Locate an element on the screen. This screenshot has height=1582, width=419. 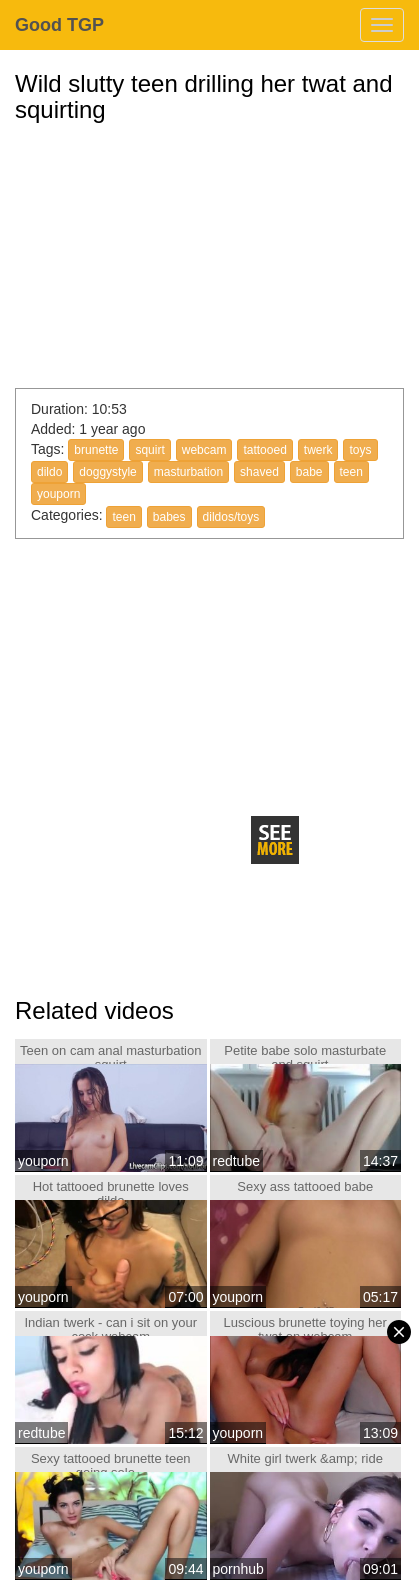
brunette is located at coordinates (96, 450).